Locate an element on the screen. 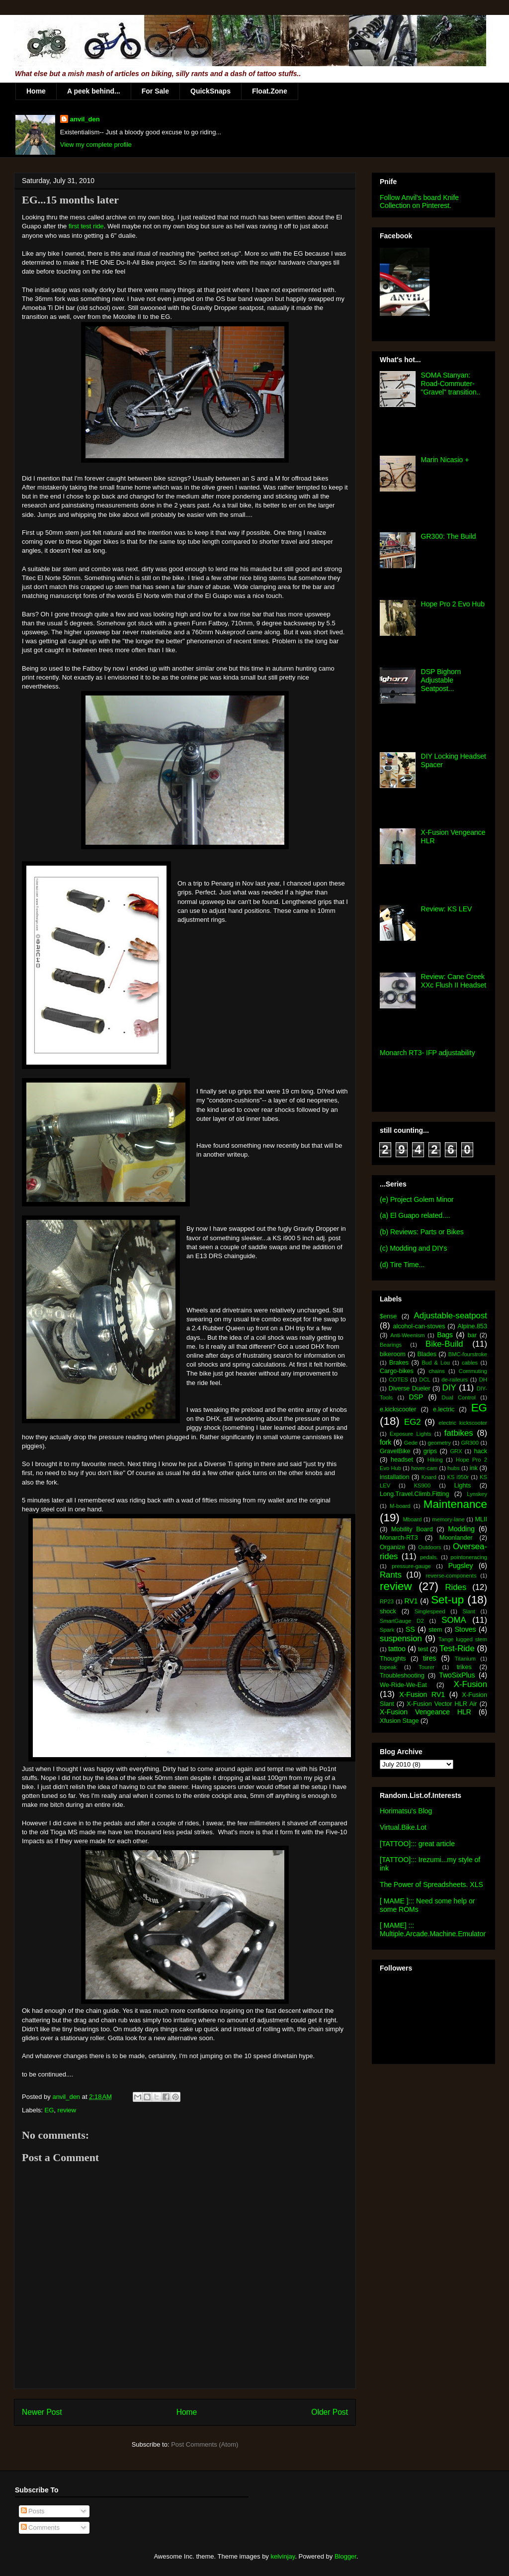 The height and width of the screenshot is (2576, 509). X-Fusion Vector HLR Air is located at coordinates (442, 1703).